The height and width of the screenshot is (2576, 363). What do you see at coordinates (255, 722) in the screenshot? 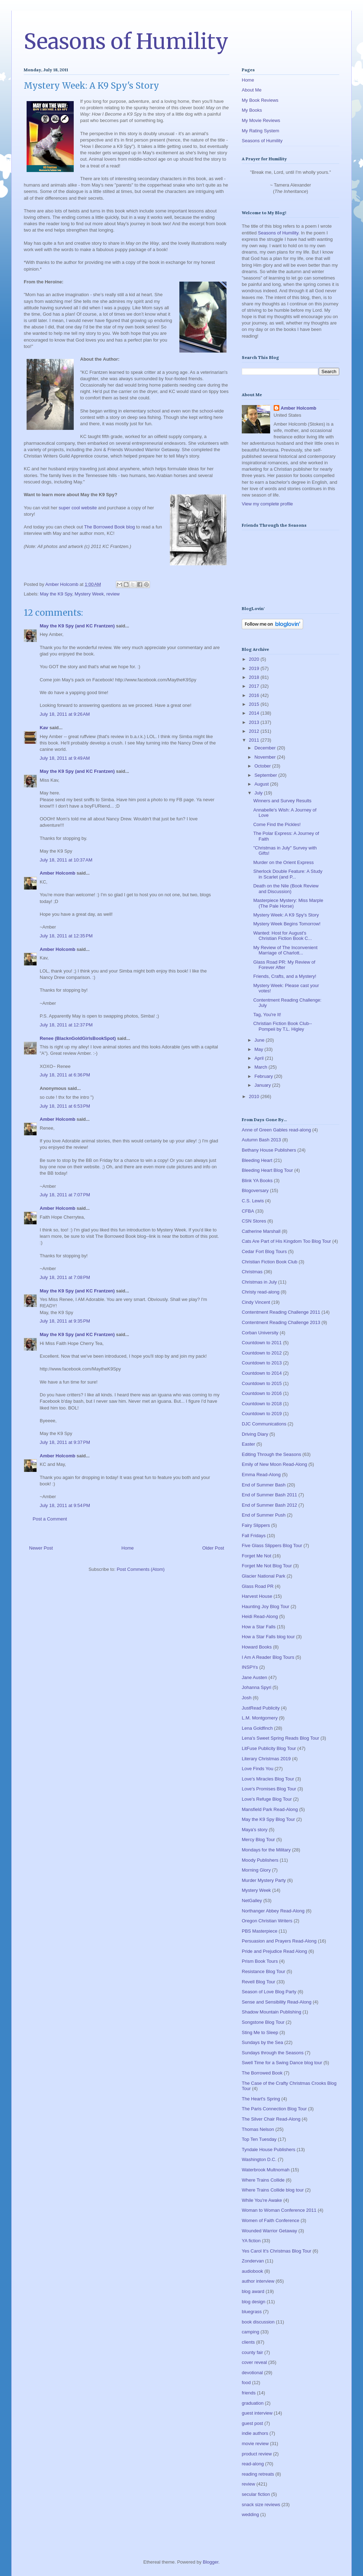
I see `2013` at bounding box center [255, 722].